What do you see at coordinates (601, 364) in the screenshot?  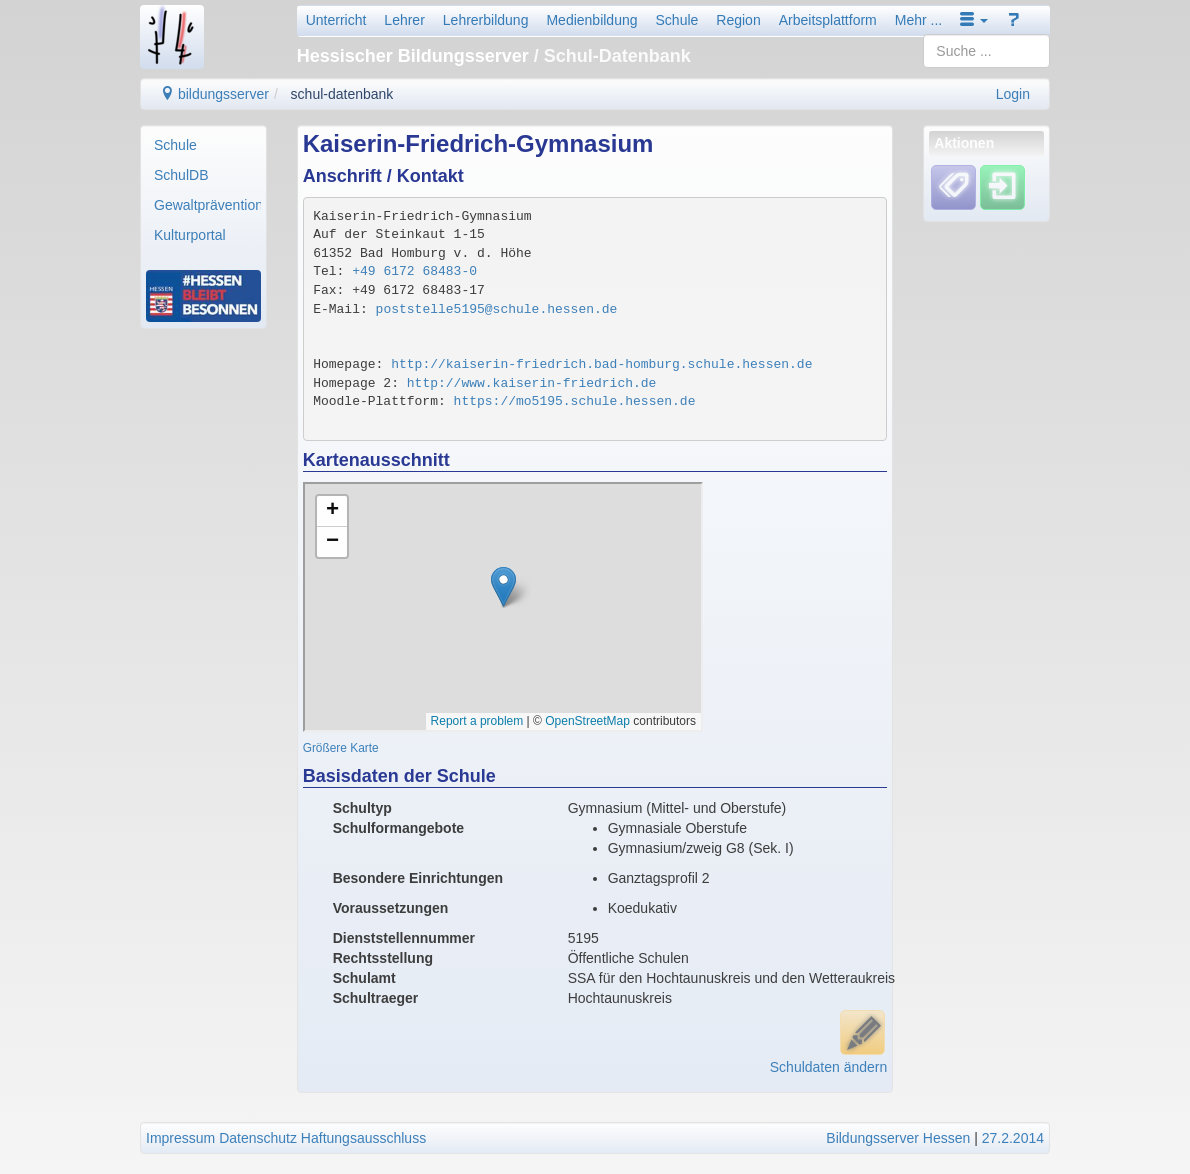 I see `http://kaiserin-friedrich.bad-homburg.schule.hessen.de` at bounding box center [601, 364].